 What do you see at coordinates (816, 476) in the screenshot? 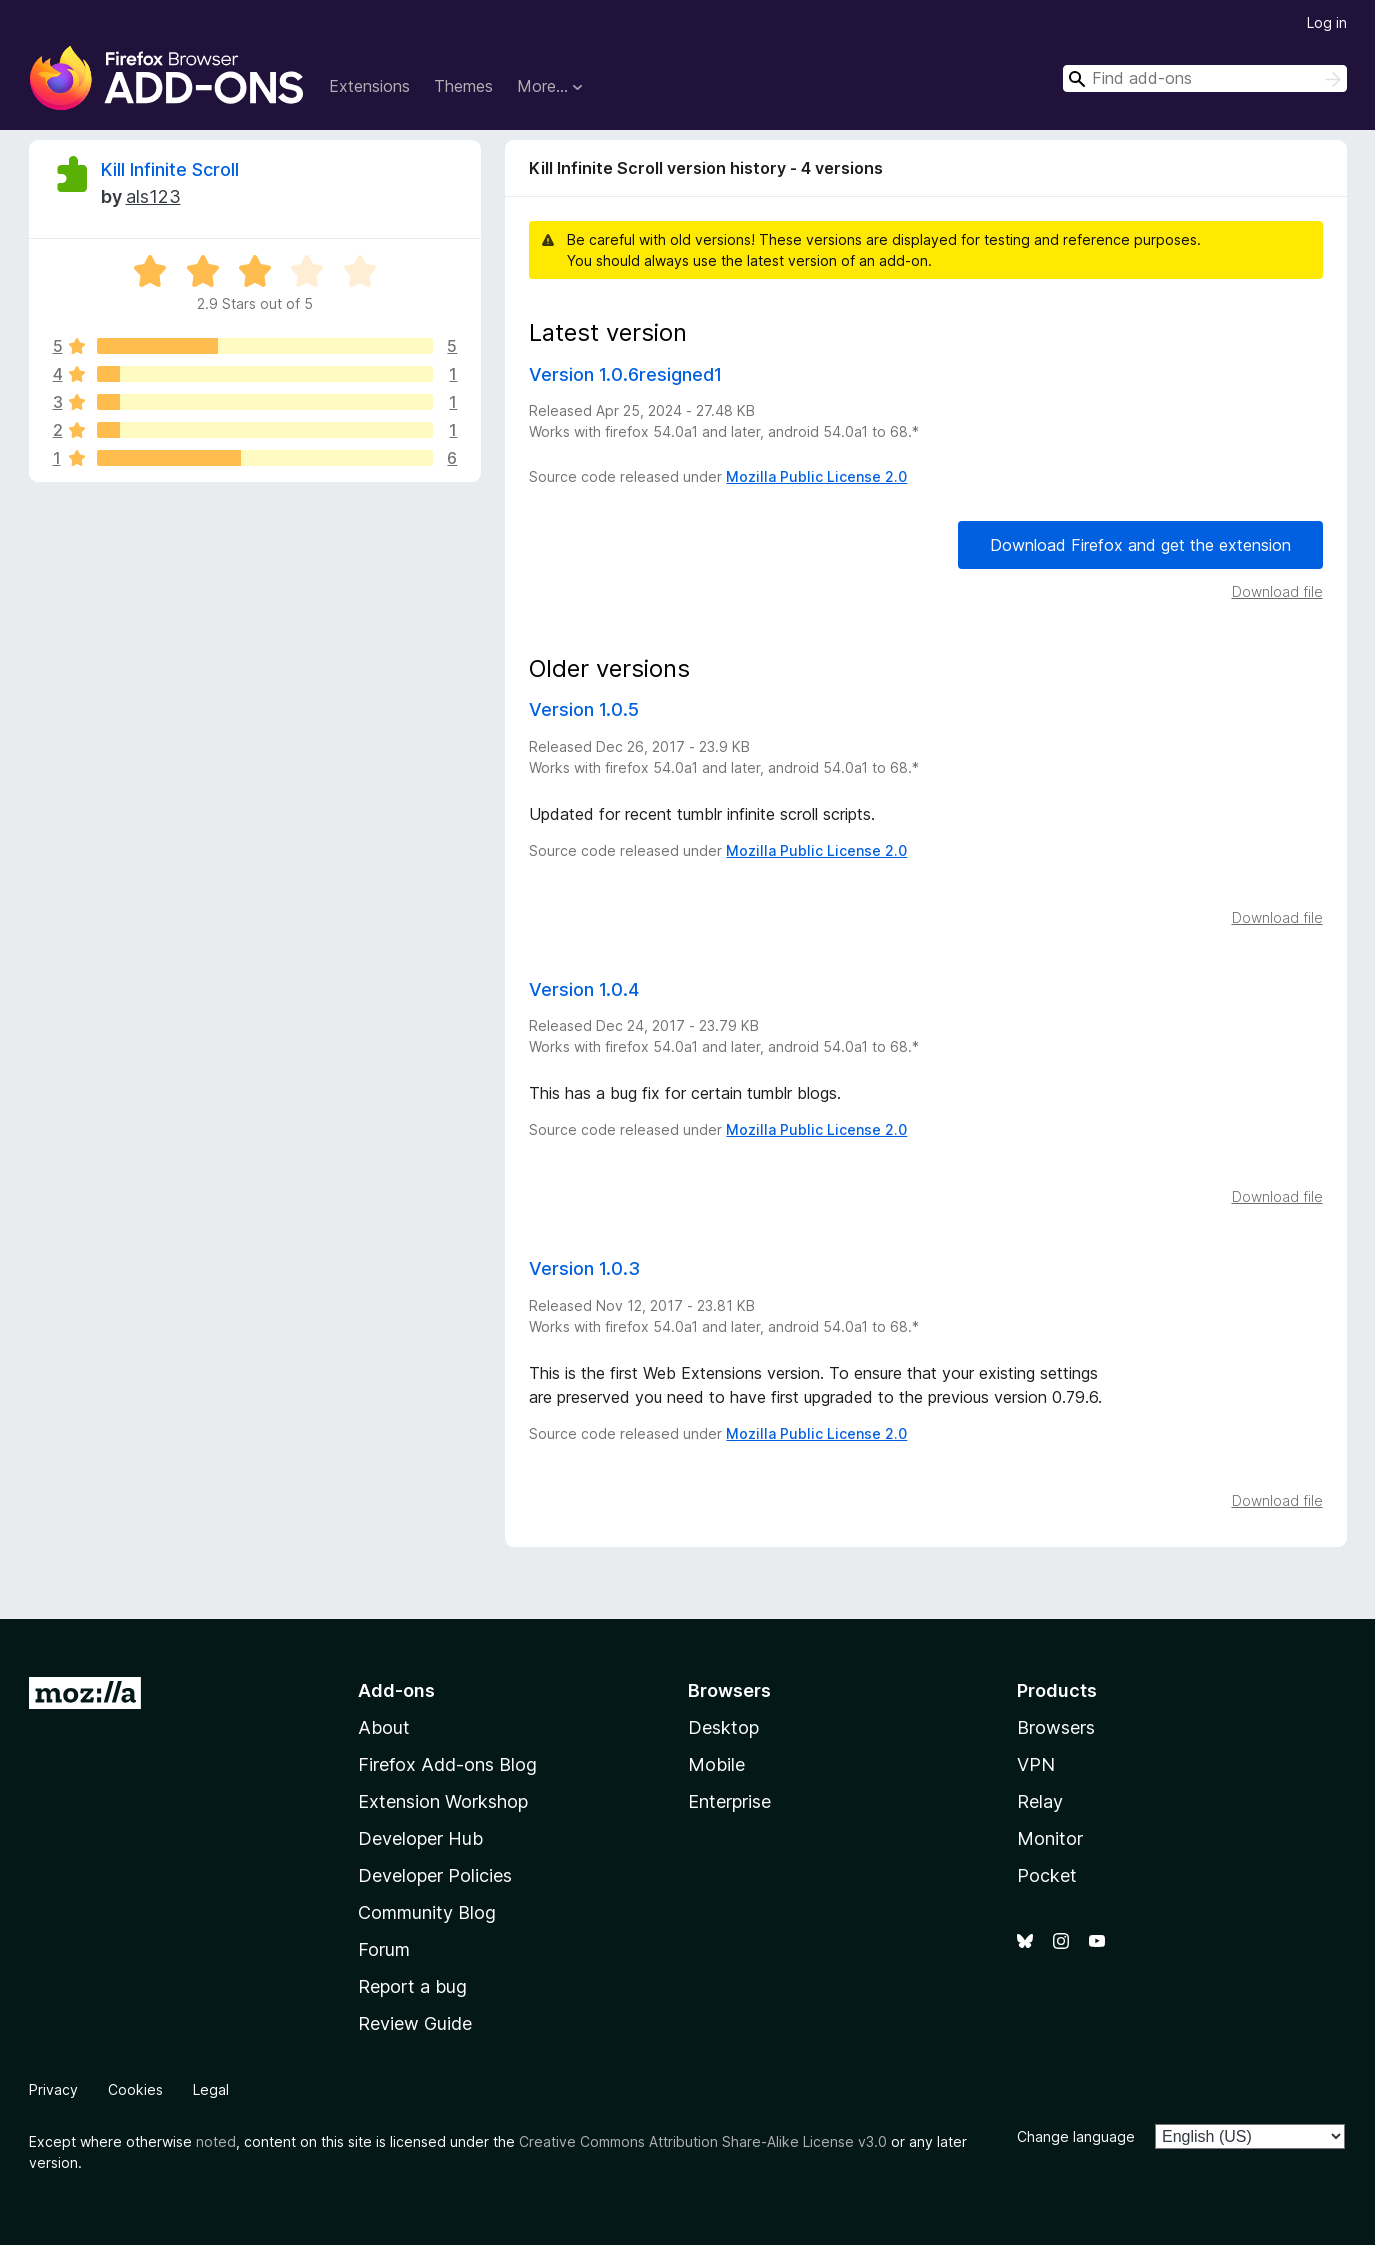
I see `Mozilla Public License 2.0` at bounding box center [816, 476].